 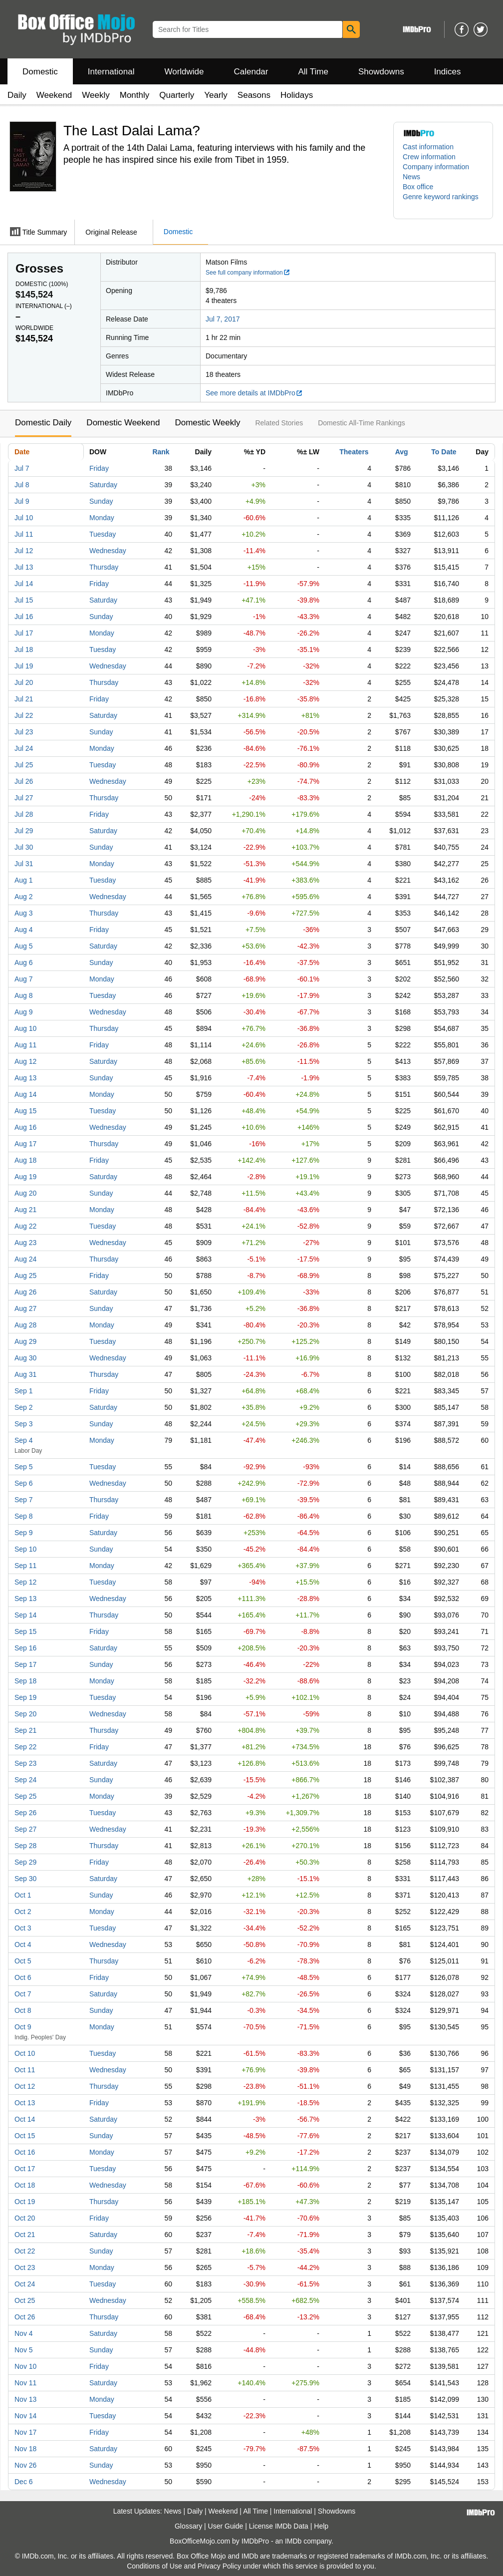 What do you see at coordinates (25, 2366) in the screenshot?
I see `Nov 10` at bounding box center [25, 2366].